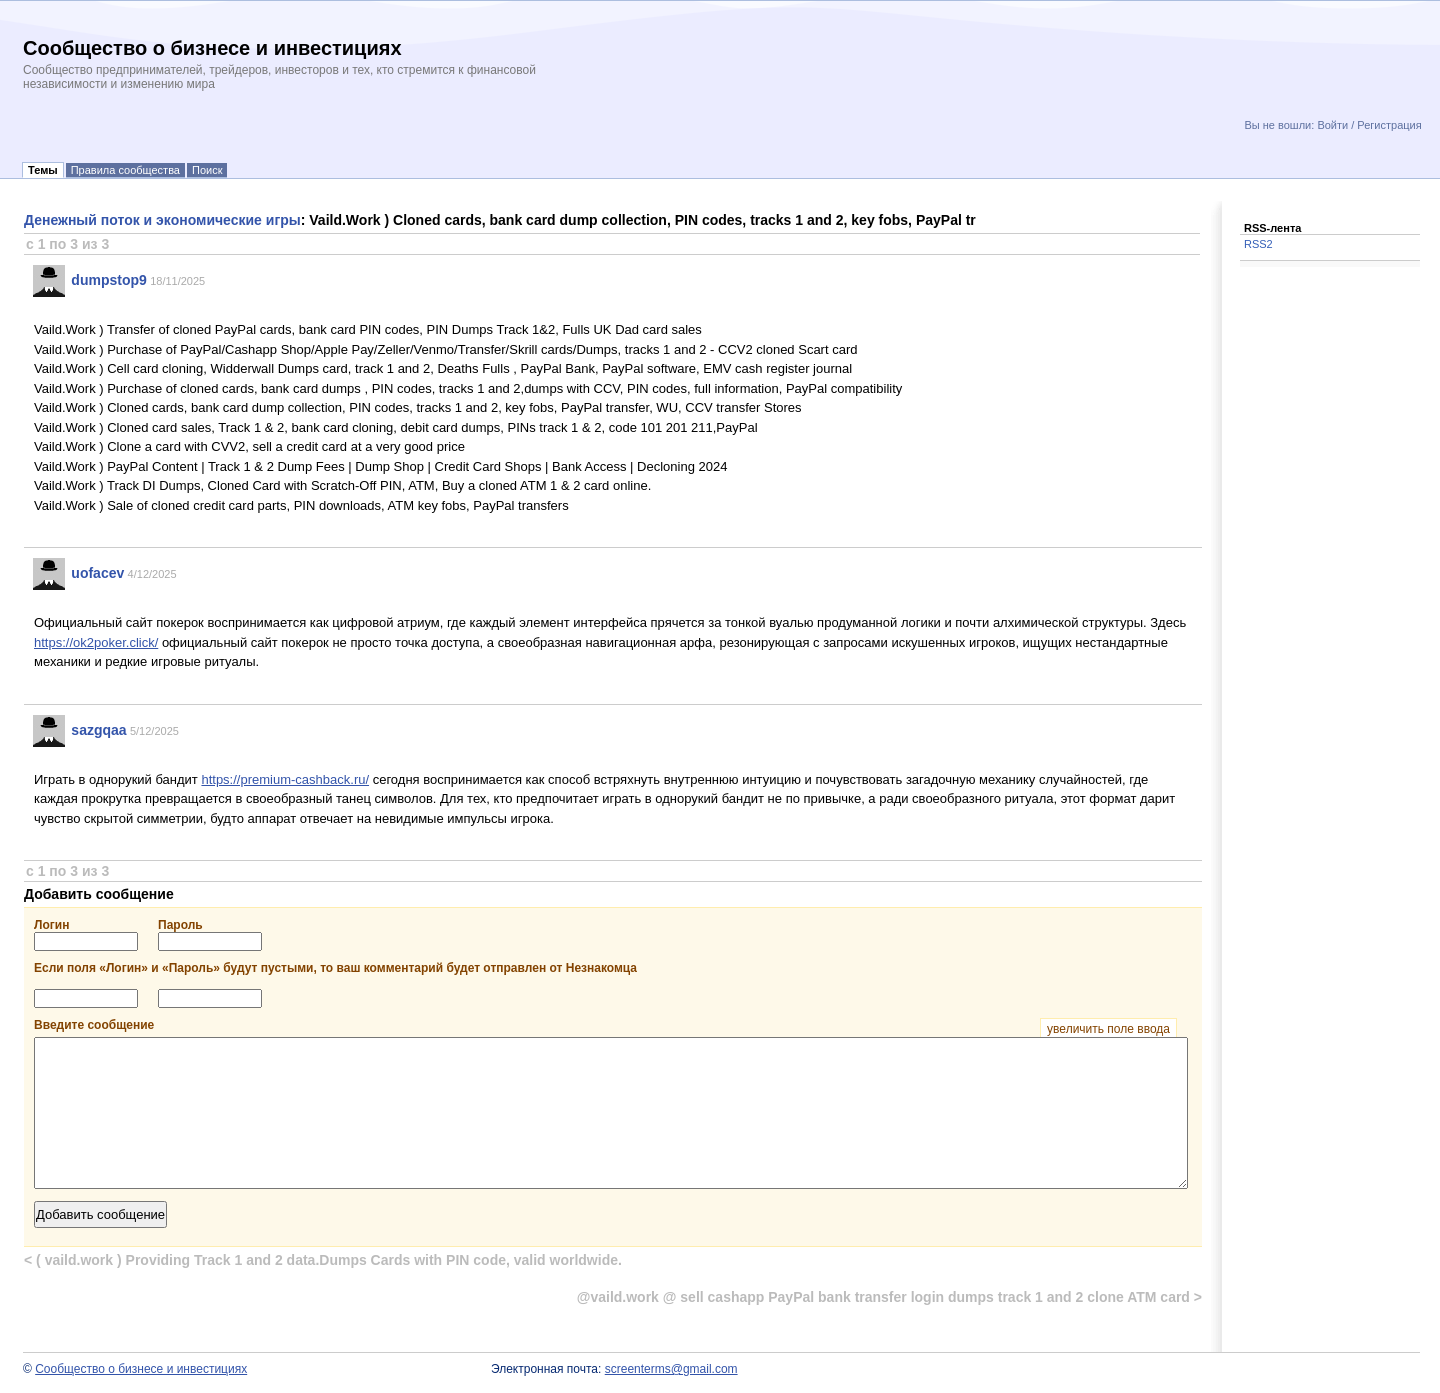  What do you see at coordinates (605, 1025) in the screenshot?
I see `Введите сообщение` at bounding box center [605, 1025].